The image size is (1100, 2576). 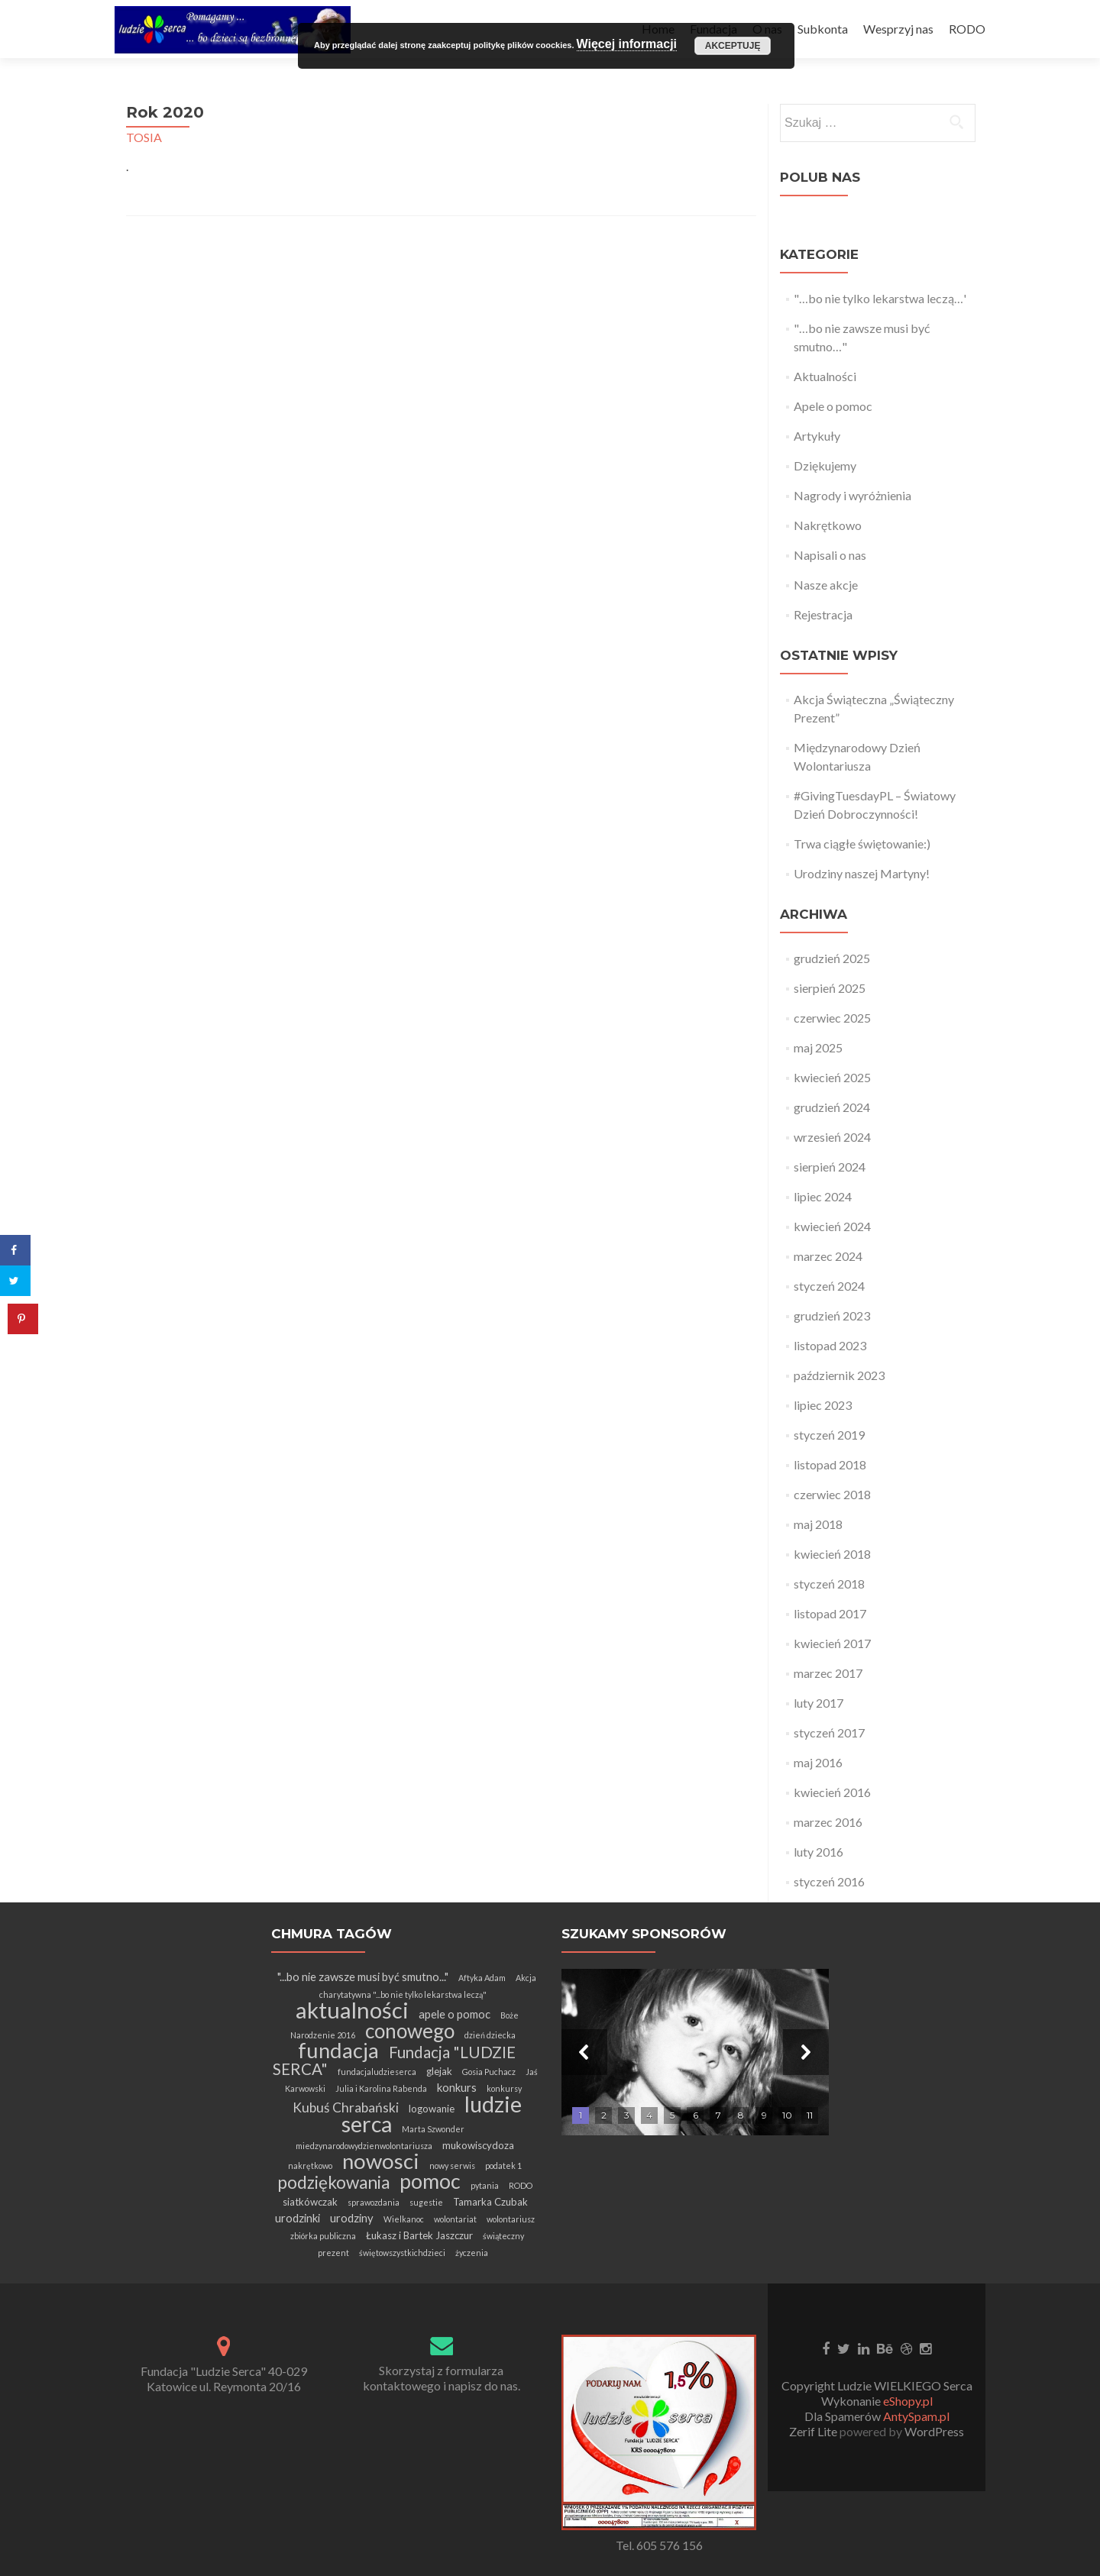 I want to click on Nagrody i wyróżnienia, so click(x=852, y=495).